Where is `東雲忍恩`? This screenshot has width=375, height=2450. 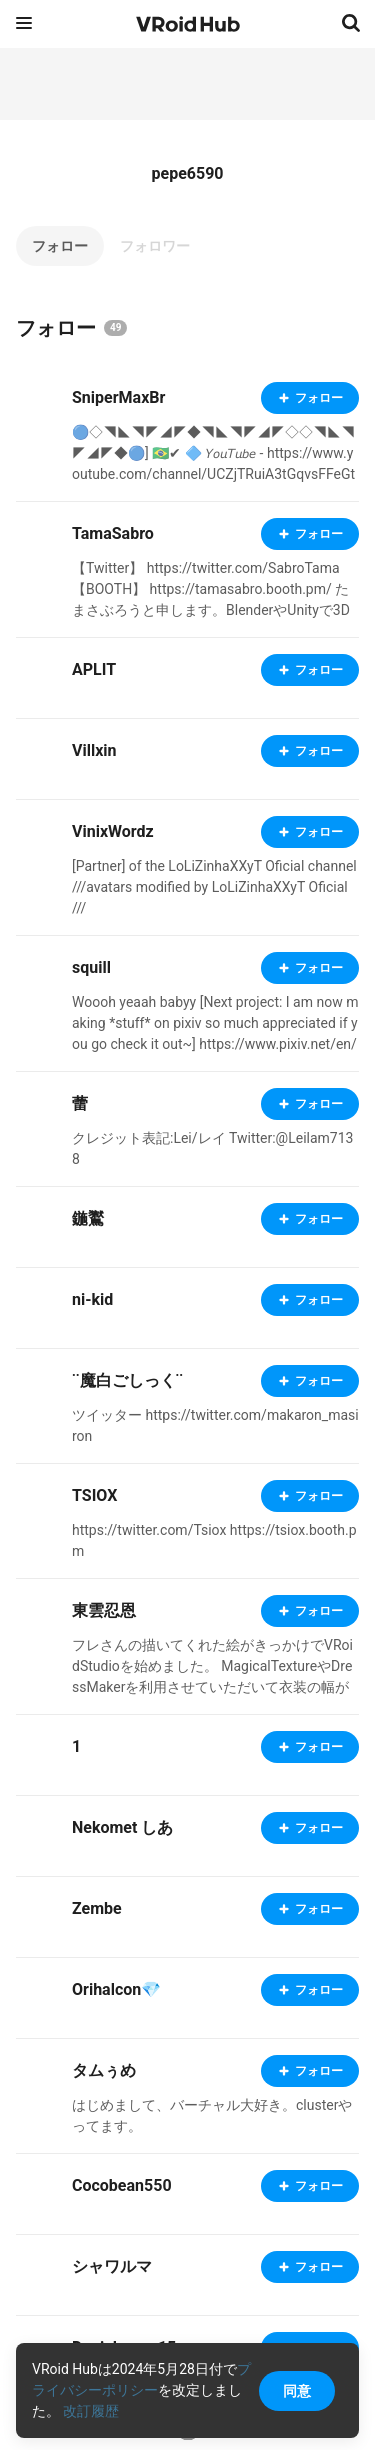 東雲忍恩 is located at coordinates (104, 1610).